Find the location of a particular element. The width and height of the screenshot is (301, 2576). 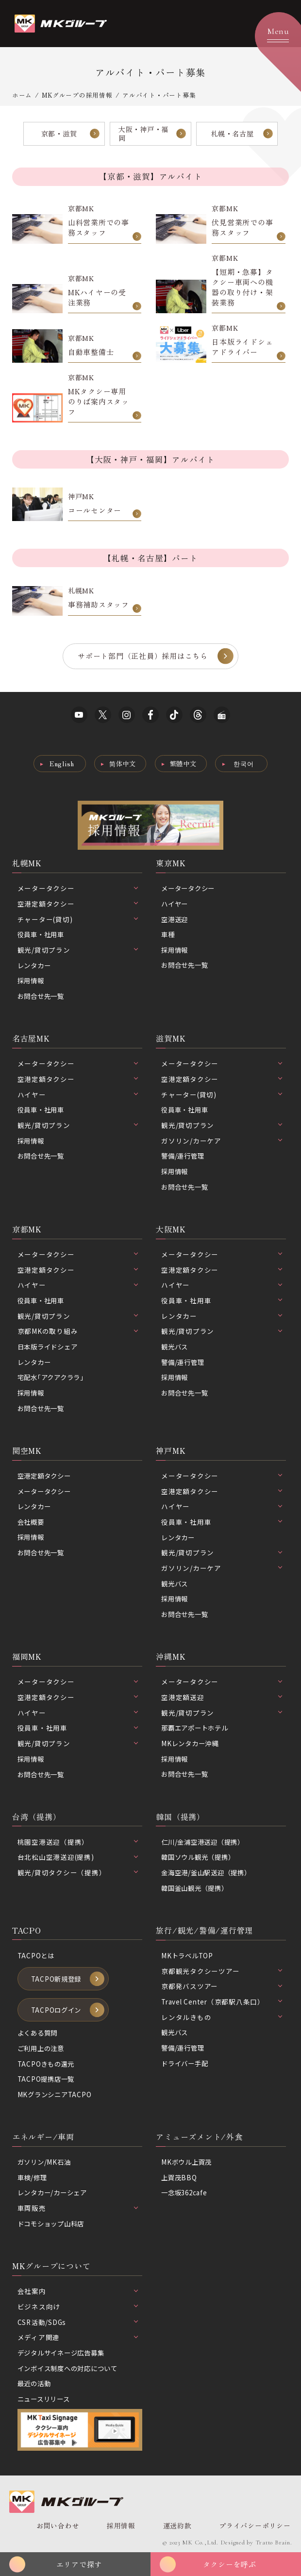

サポート部門（正社員）採用はこちら is located at coordinates (143, 657).